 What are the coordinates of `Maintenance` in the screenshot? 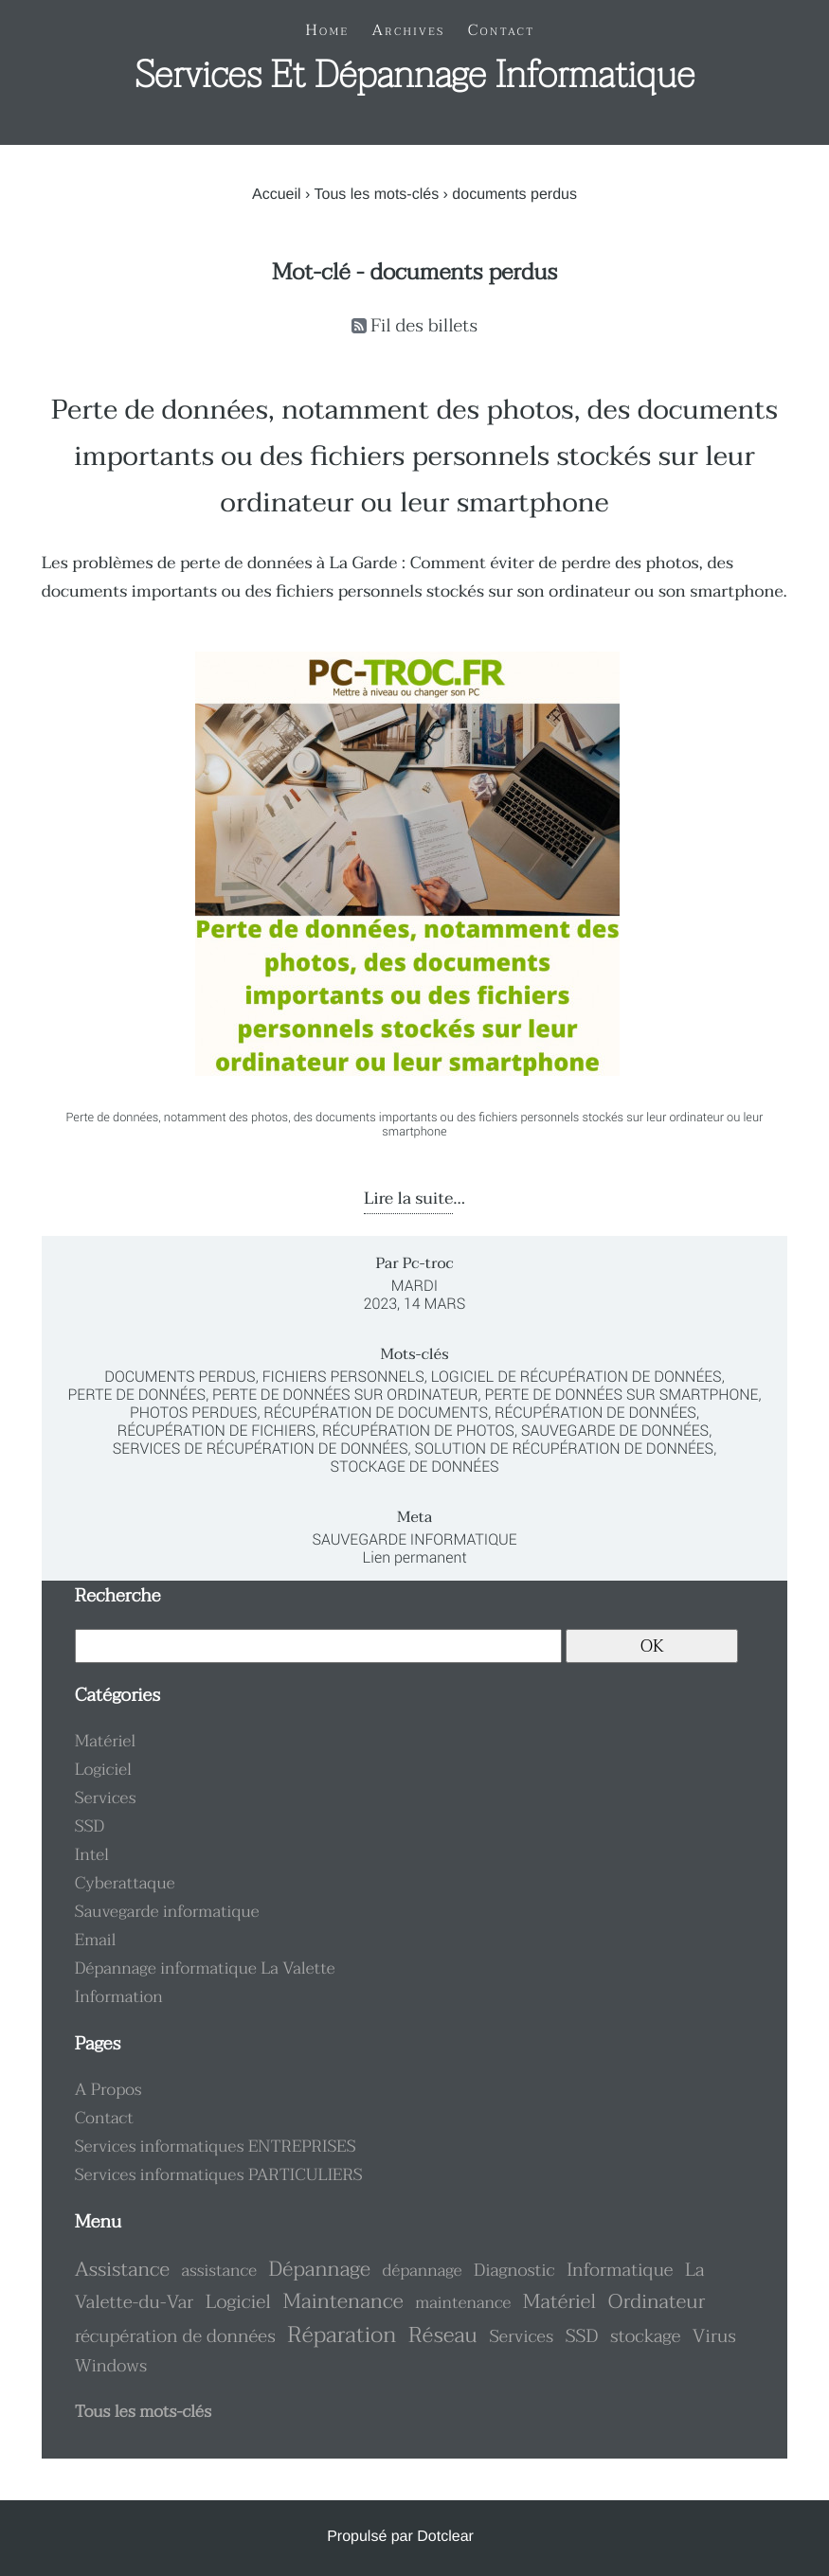 It's located at (343, 2301).